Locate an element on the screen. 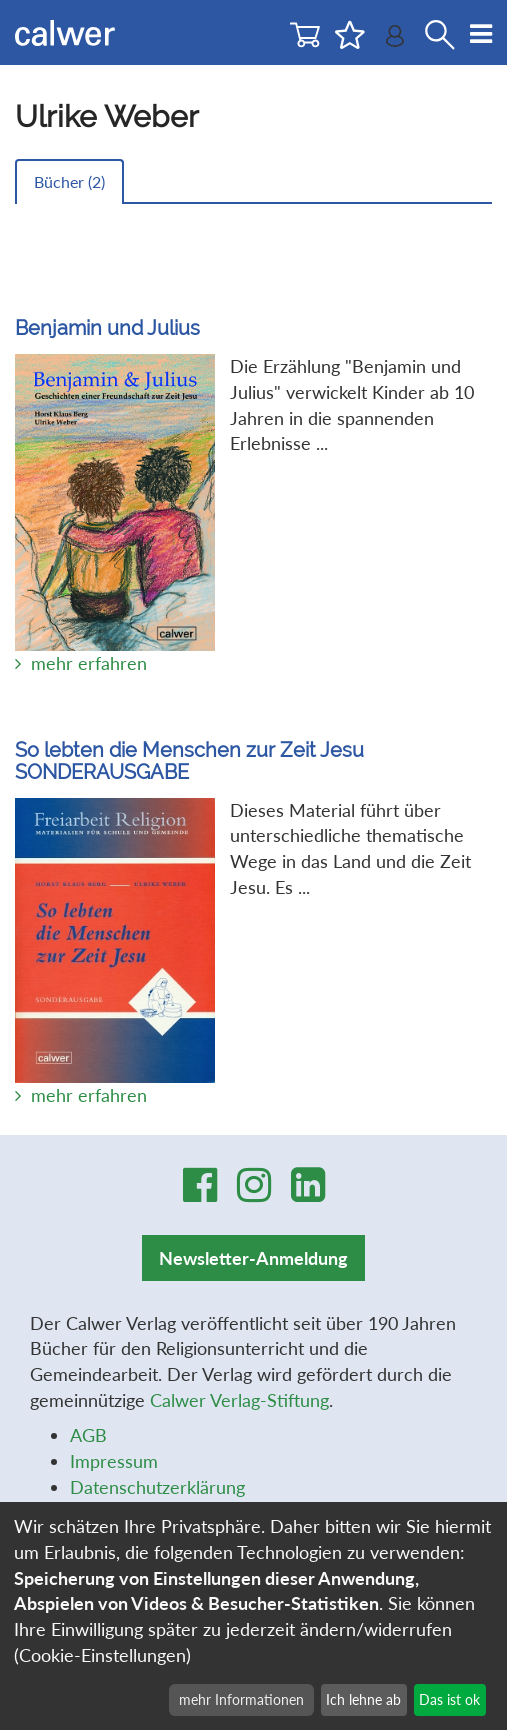 The height and width of the screenshot is (1730, 507). mehr Informationen is located at coordinates (241, 1699).